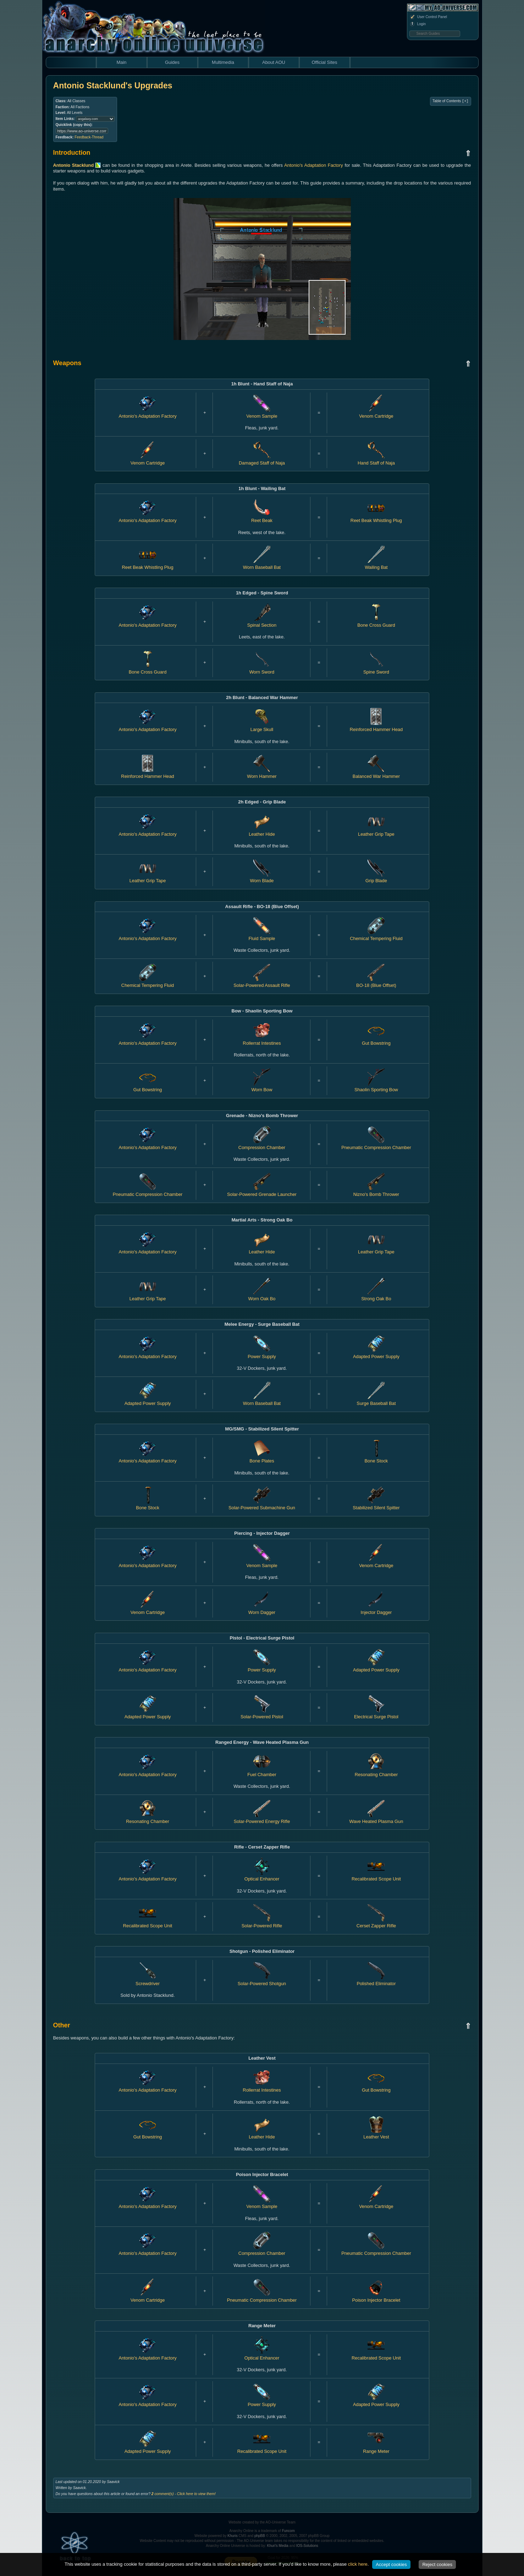 This screenshot has width=524, height=2576. I want to click on Reet Beak, so click(261, 517).